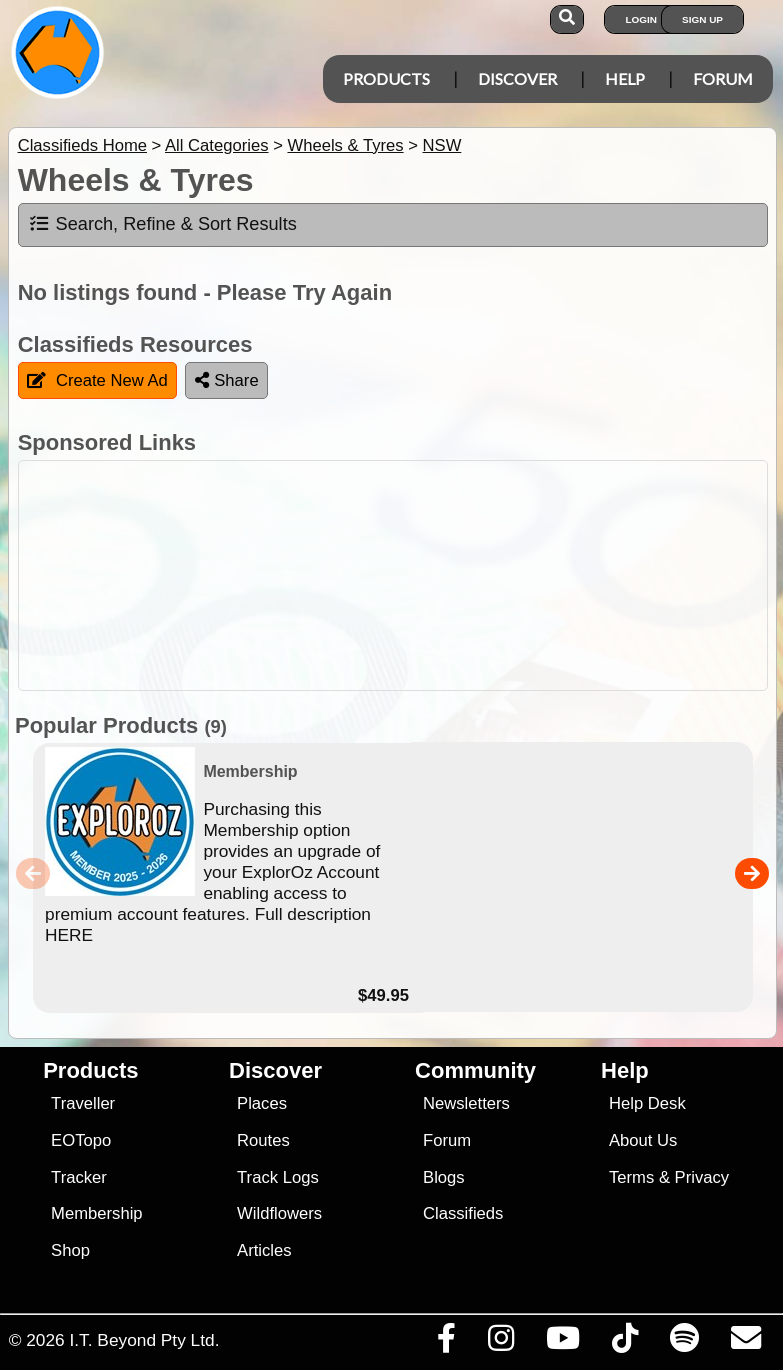 This screenshot has height=1370, width=783. What do you see at coordinates (624, 1343) in the screenshot?
I see `[Visit us on TikTok]` at bounding box center [624, 1343].